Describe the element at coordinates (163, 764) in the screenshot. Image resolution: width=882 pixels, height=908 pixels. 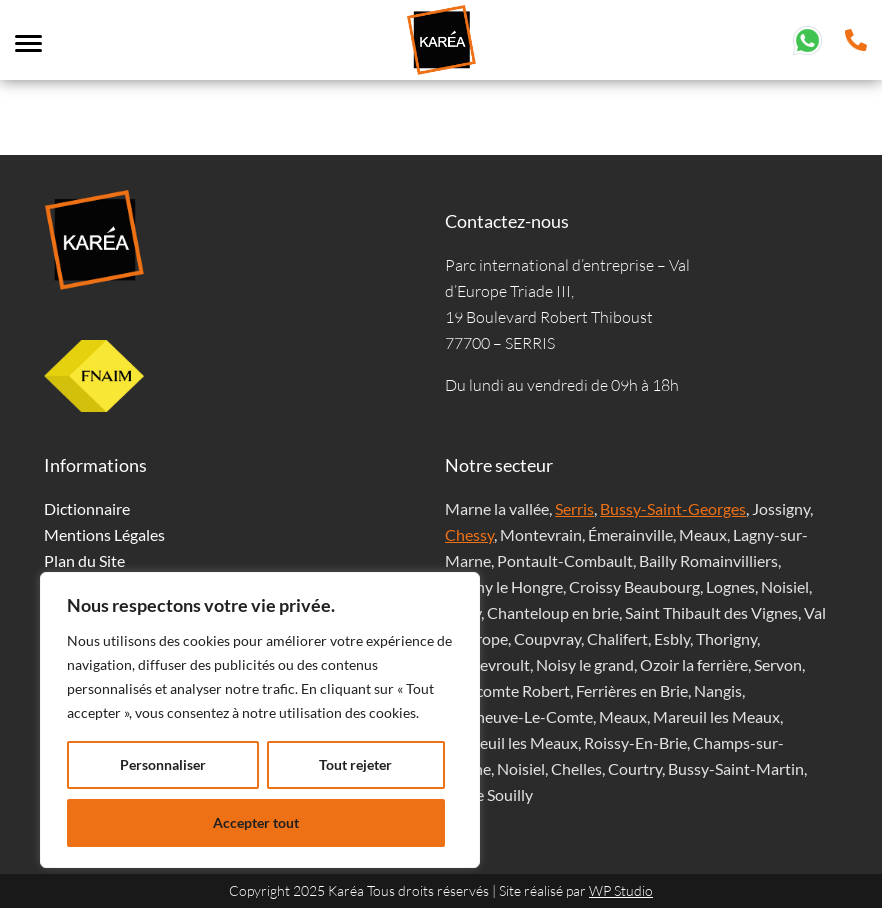
I see `Personnaliser` at that location.